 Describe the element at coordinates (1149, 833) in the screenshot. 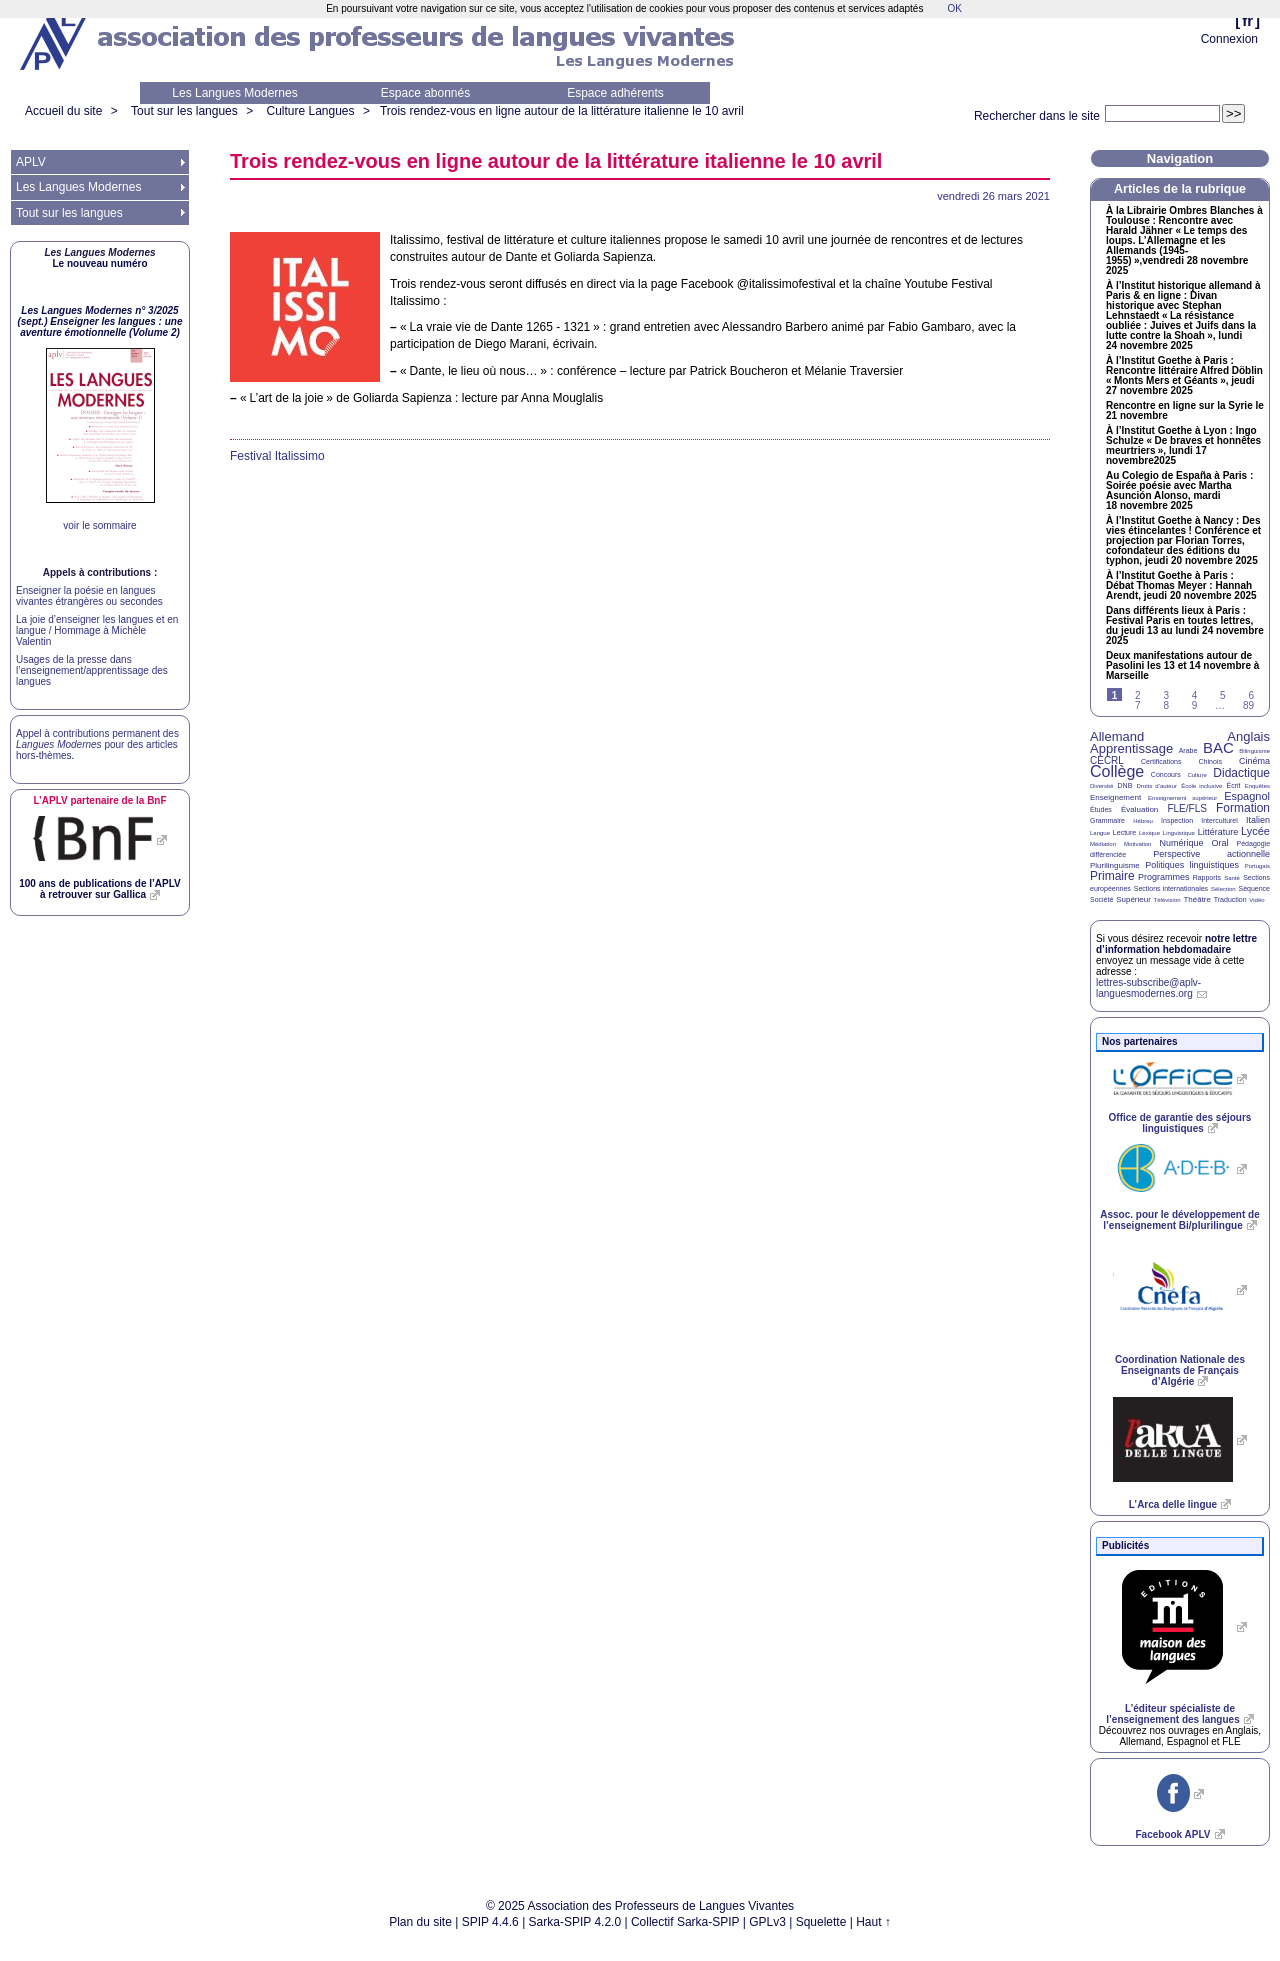

I see `Lexique` at that location.